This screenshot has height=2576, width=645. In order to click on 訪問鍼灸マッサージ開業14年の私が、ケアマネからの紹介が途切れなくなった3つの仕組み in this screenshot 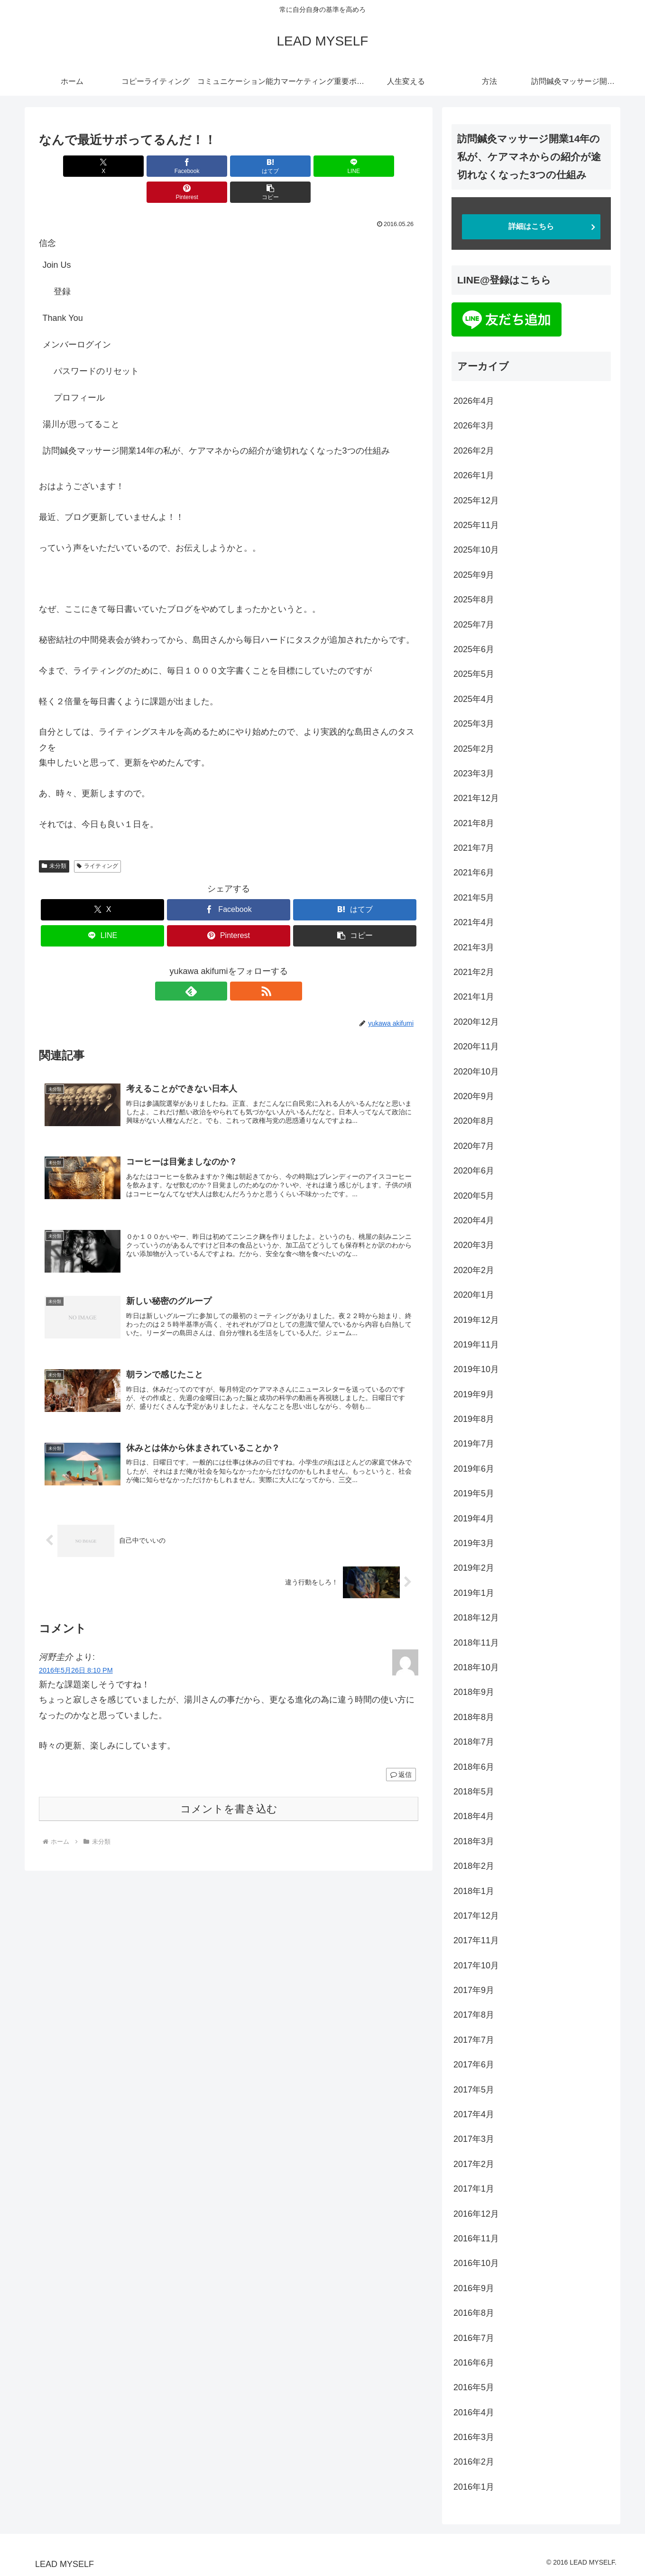, I will do `click(216, 424)`.